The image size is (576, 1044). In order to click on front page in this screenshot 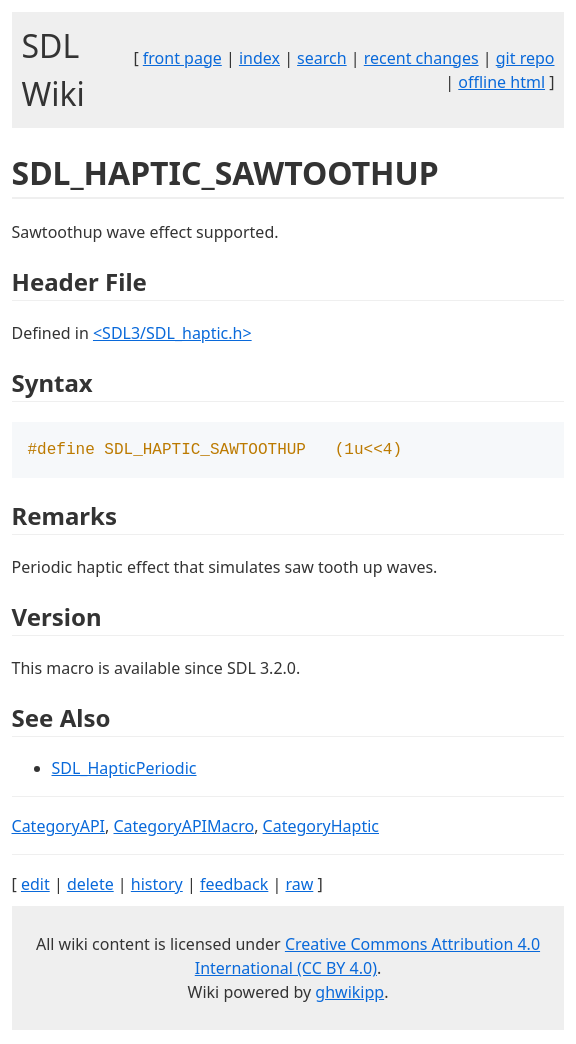, I will do `click(182, 58)`.